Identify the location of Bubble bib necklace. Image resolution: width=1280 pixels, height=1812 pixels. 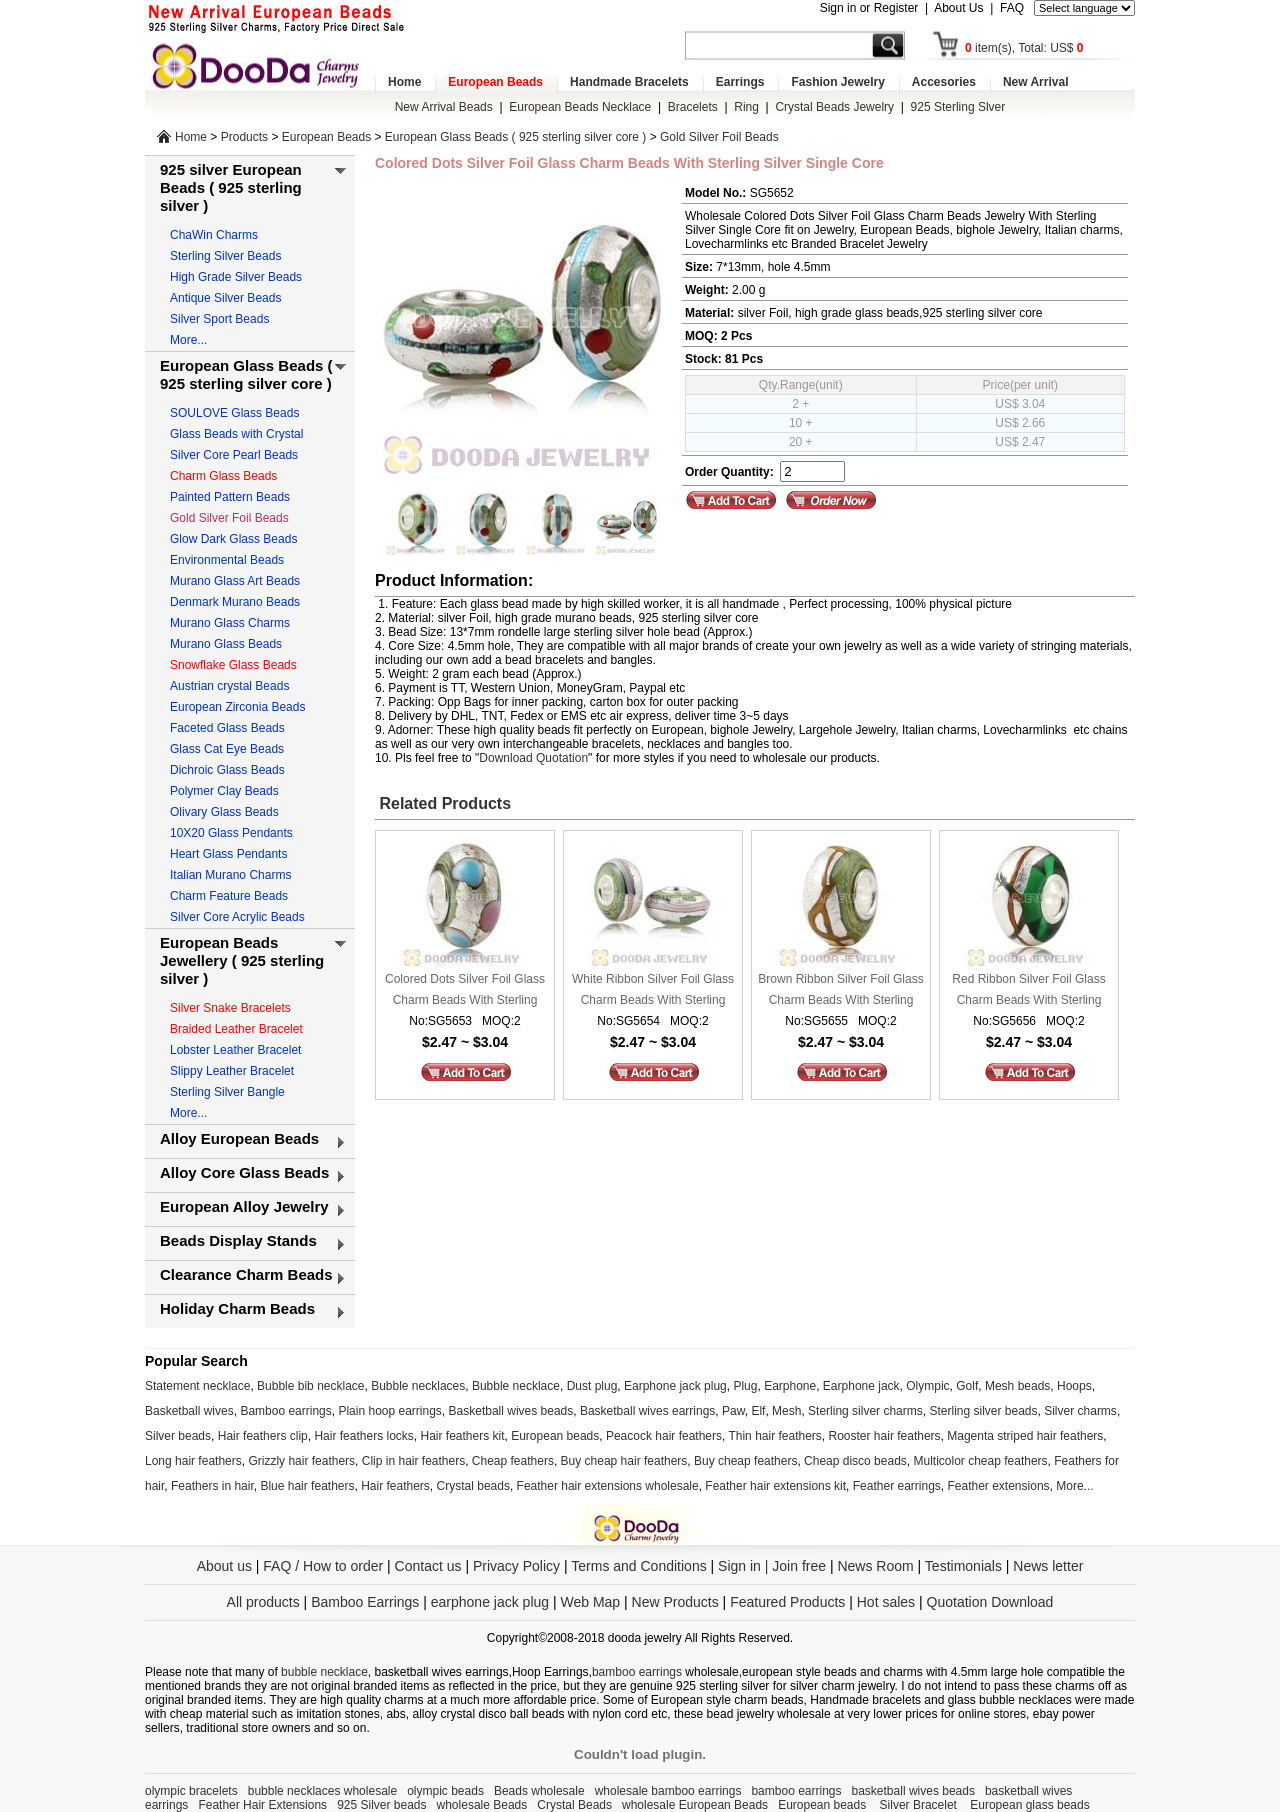
(310, 1386).